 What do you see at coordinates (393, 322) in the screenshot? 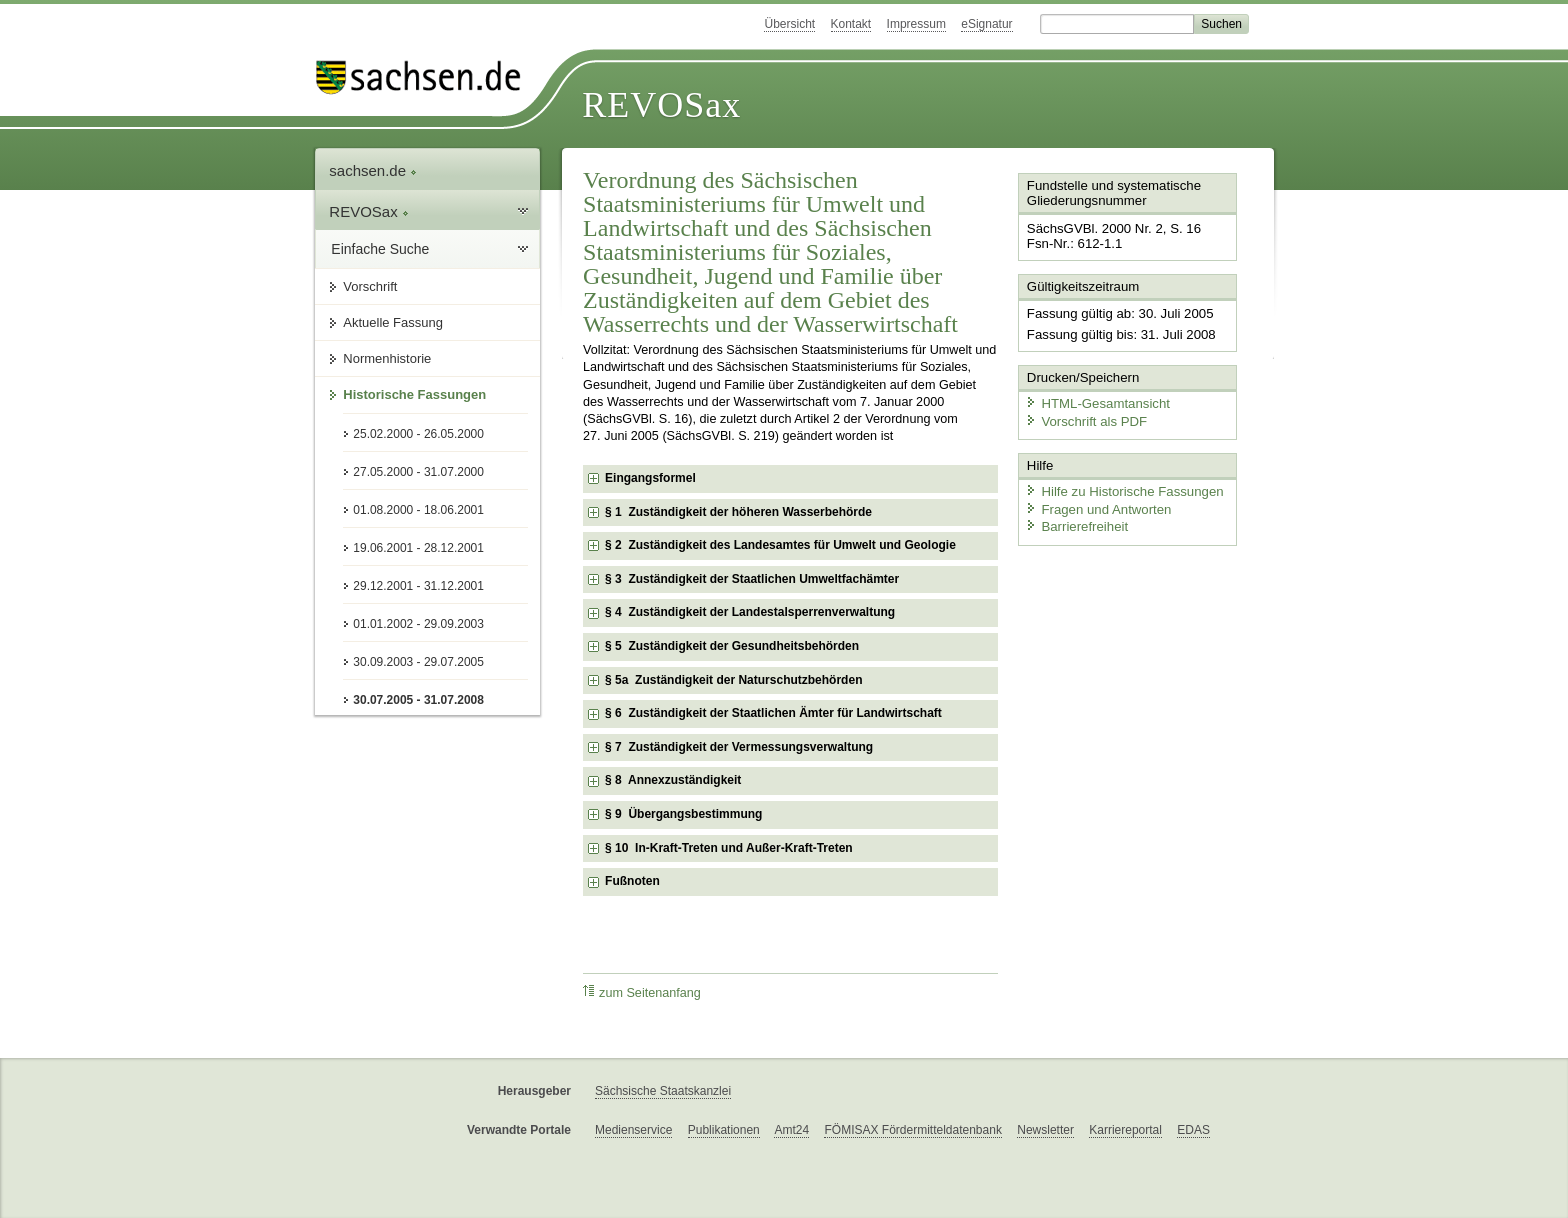
I see `Aktuelle Fassung` at bounding box center [393, 322].